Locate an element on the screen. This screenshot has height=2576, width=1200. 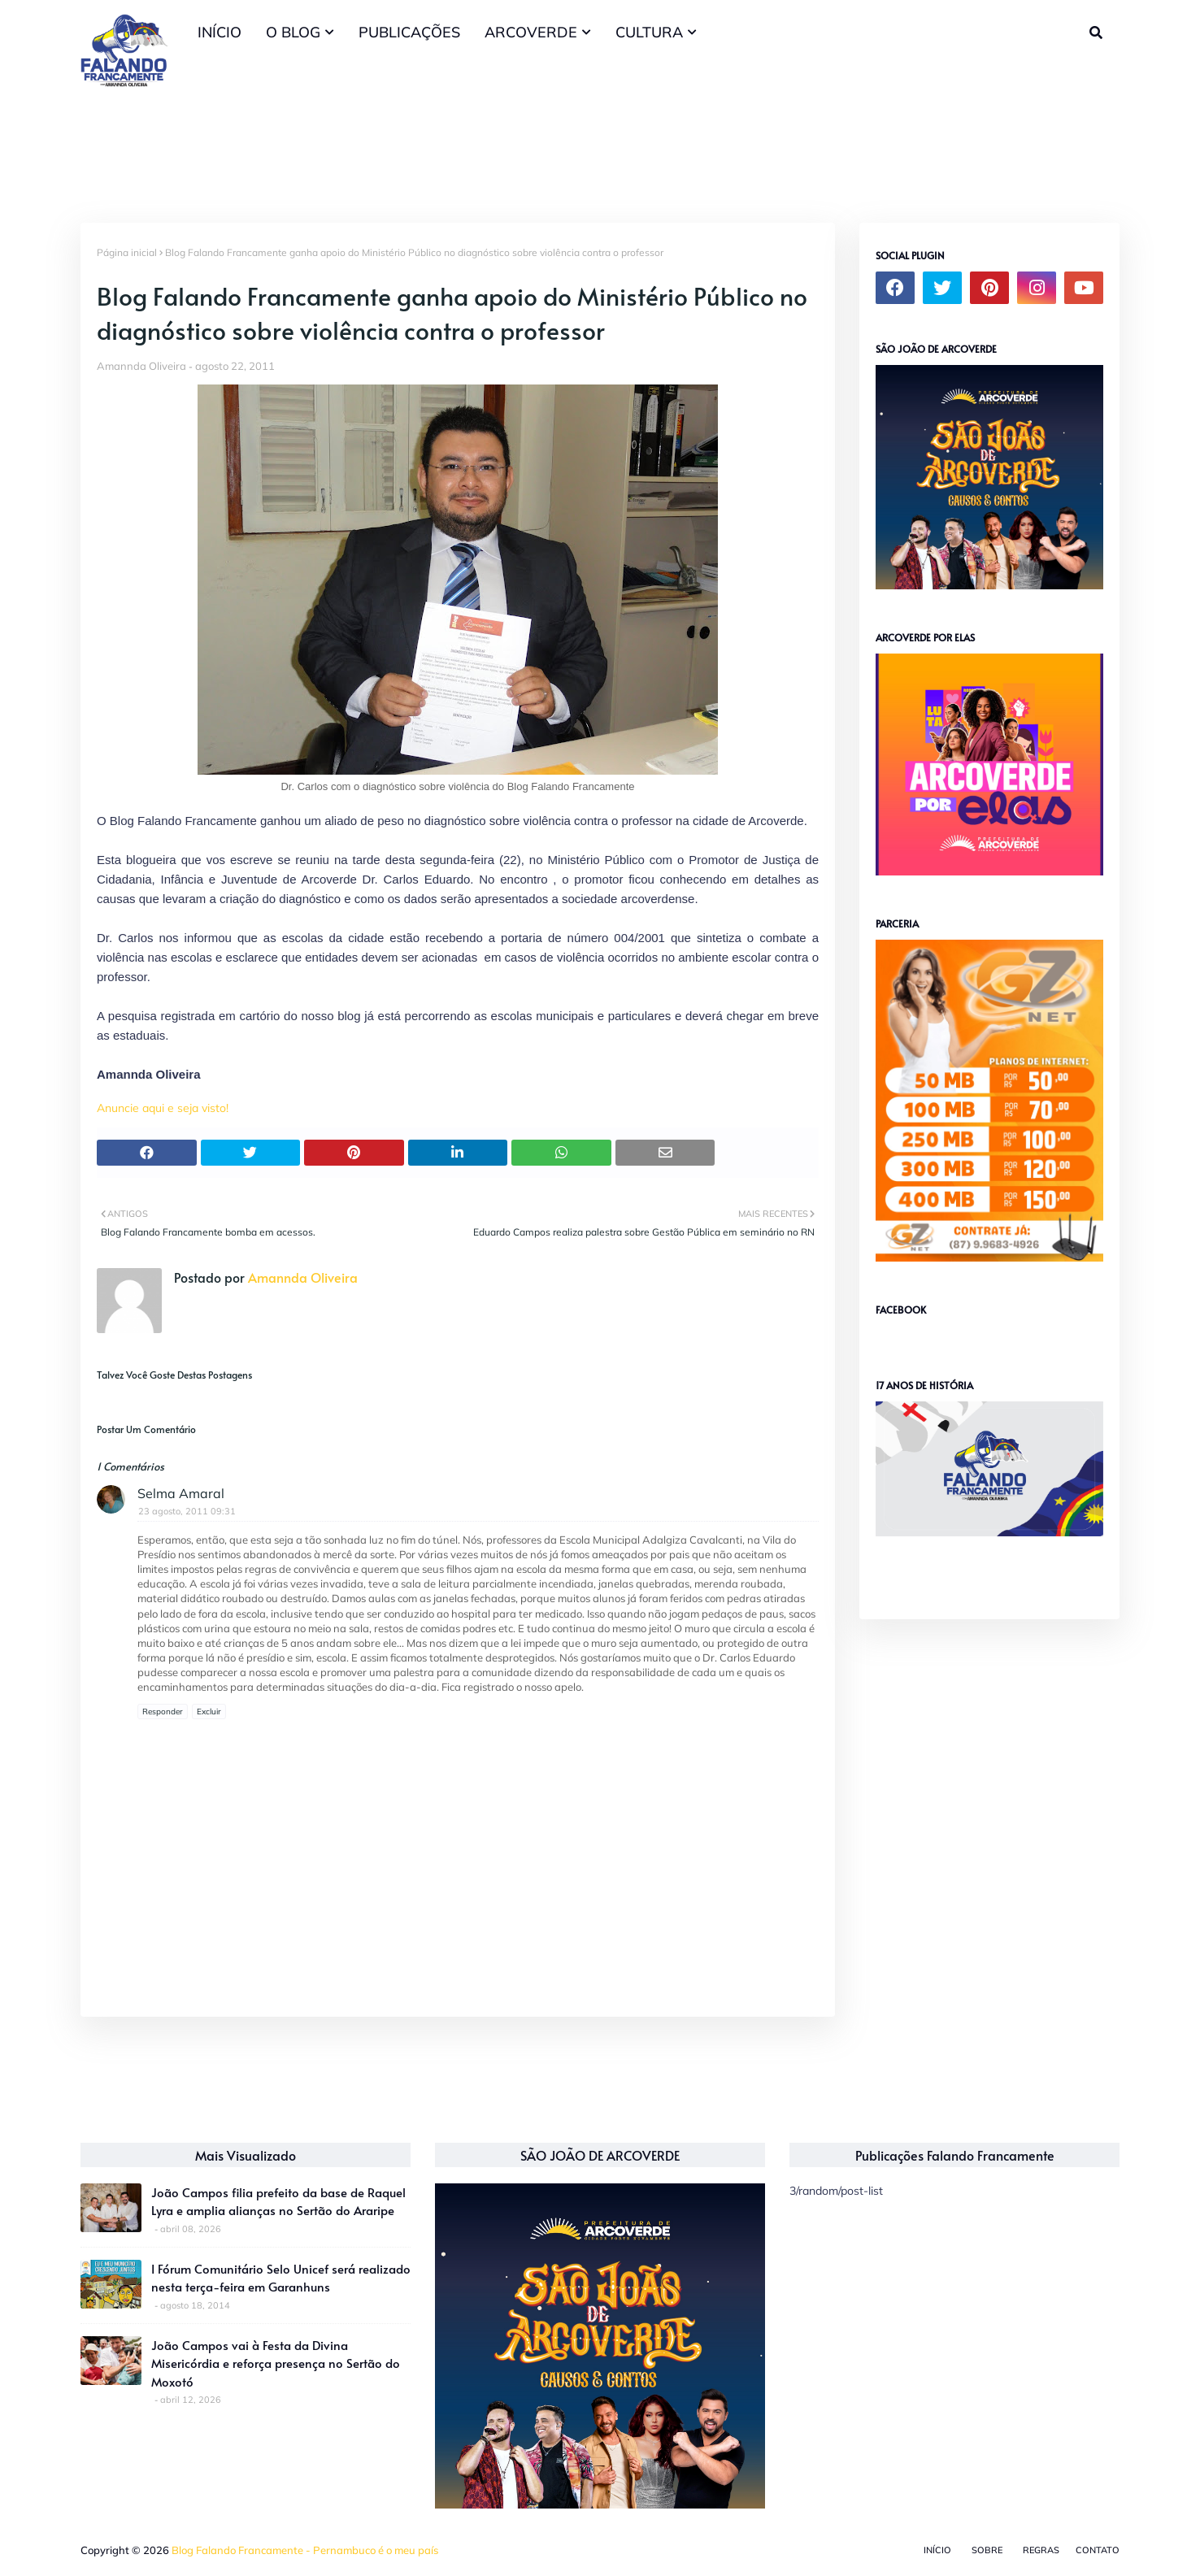
João Campos filia prefeito da base de Raquel Lyra e amplia alianças no Sertão do Araripe is located at coordinates (278, 2201).